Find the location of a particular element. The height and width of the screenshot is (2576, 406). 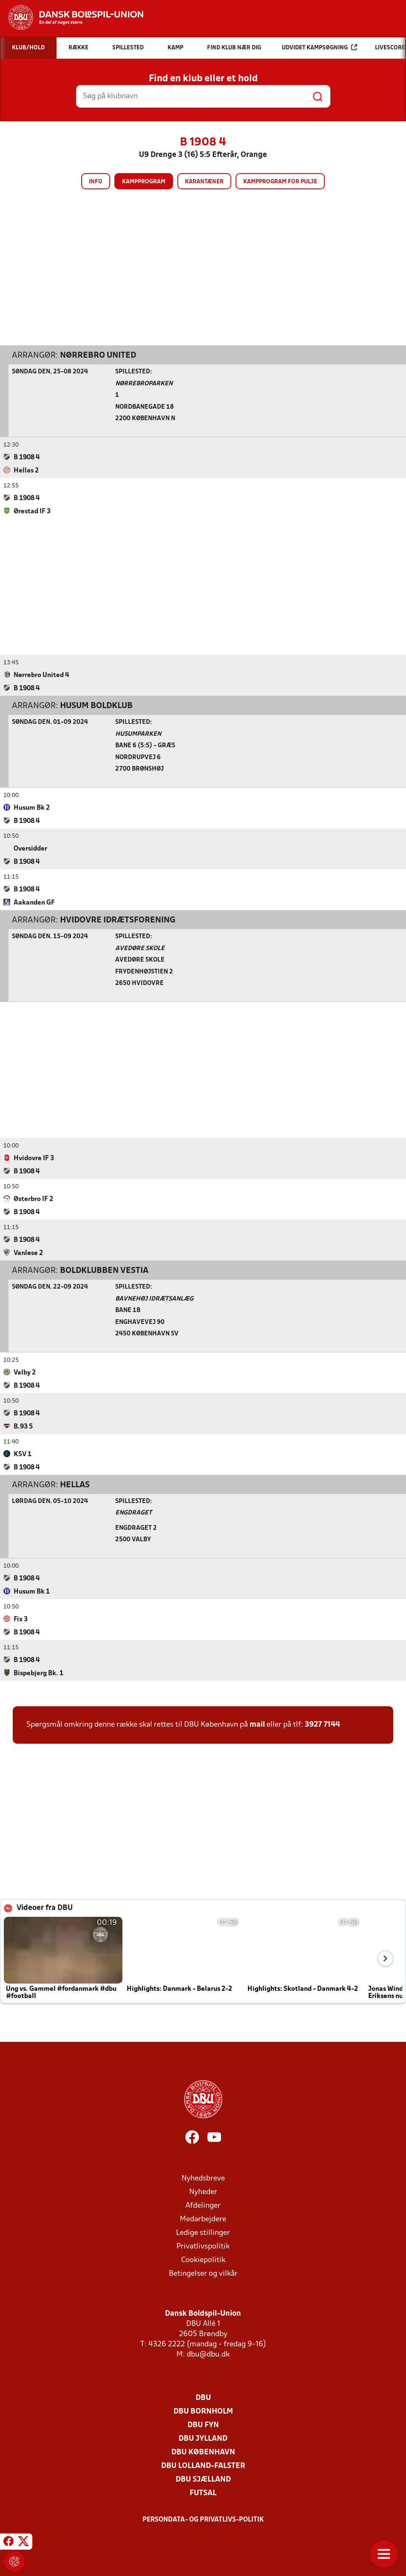

Kampprogram is located at coordinates (143, 182).